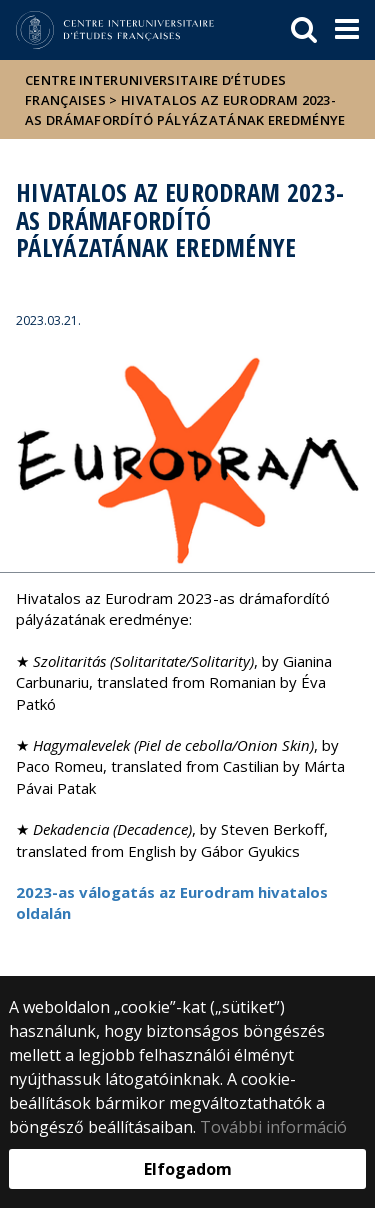  I want to click on [keresés], so click(304, 30).